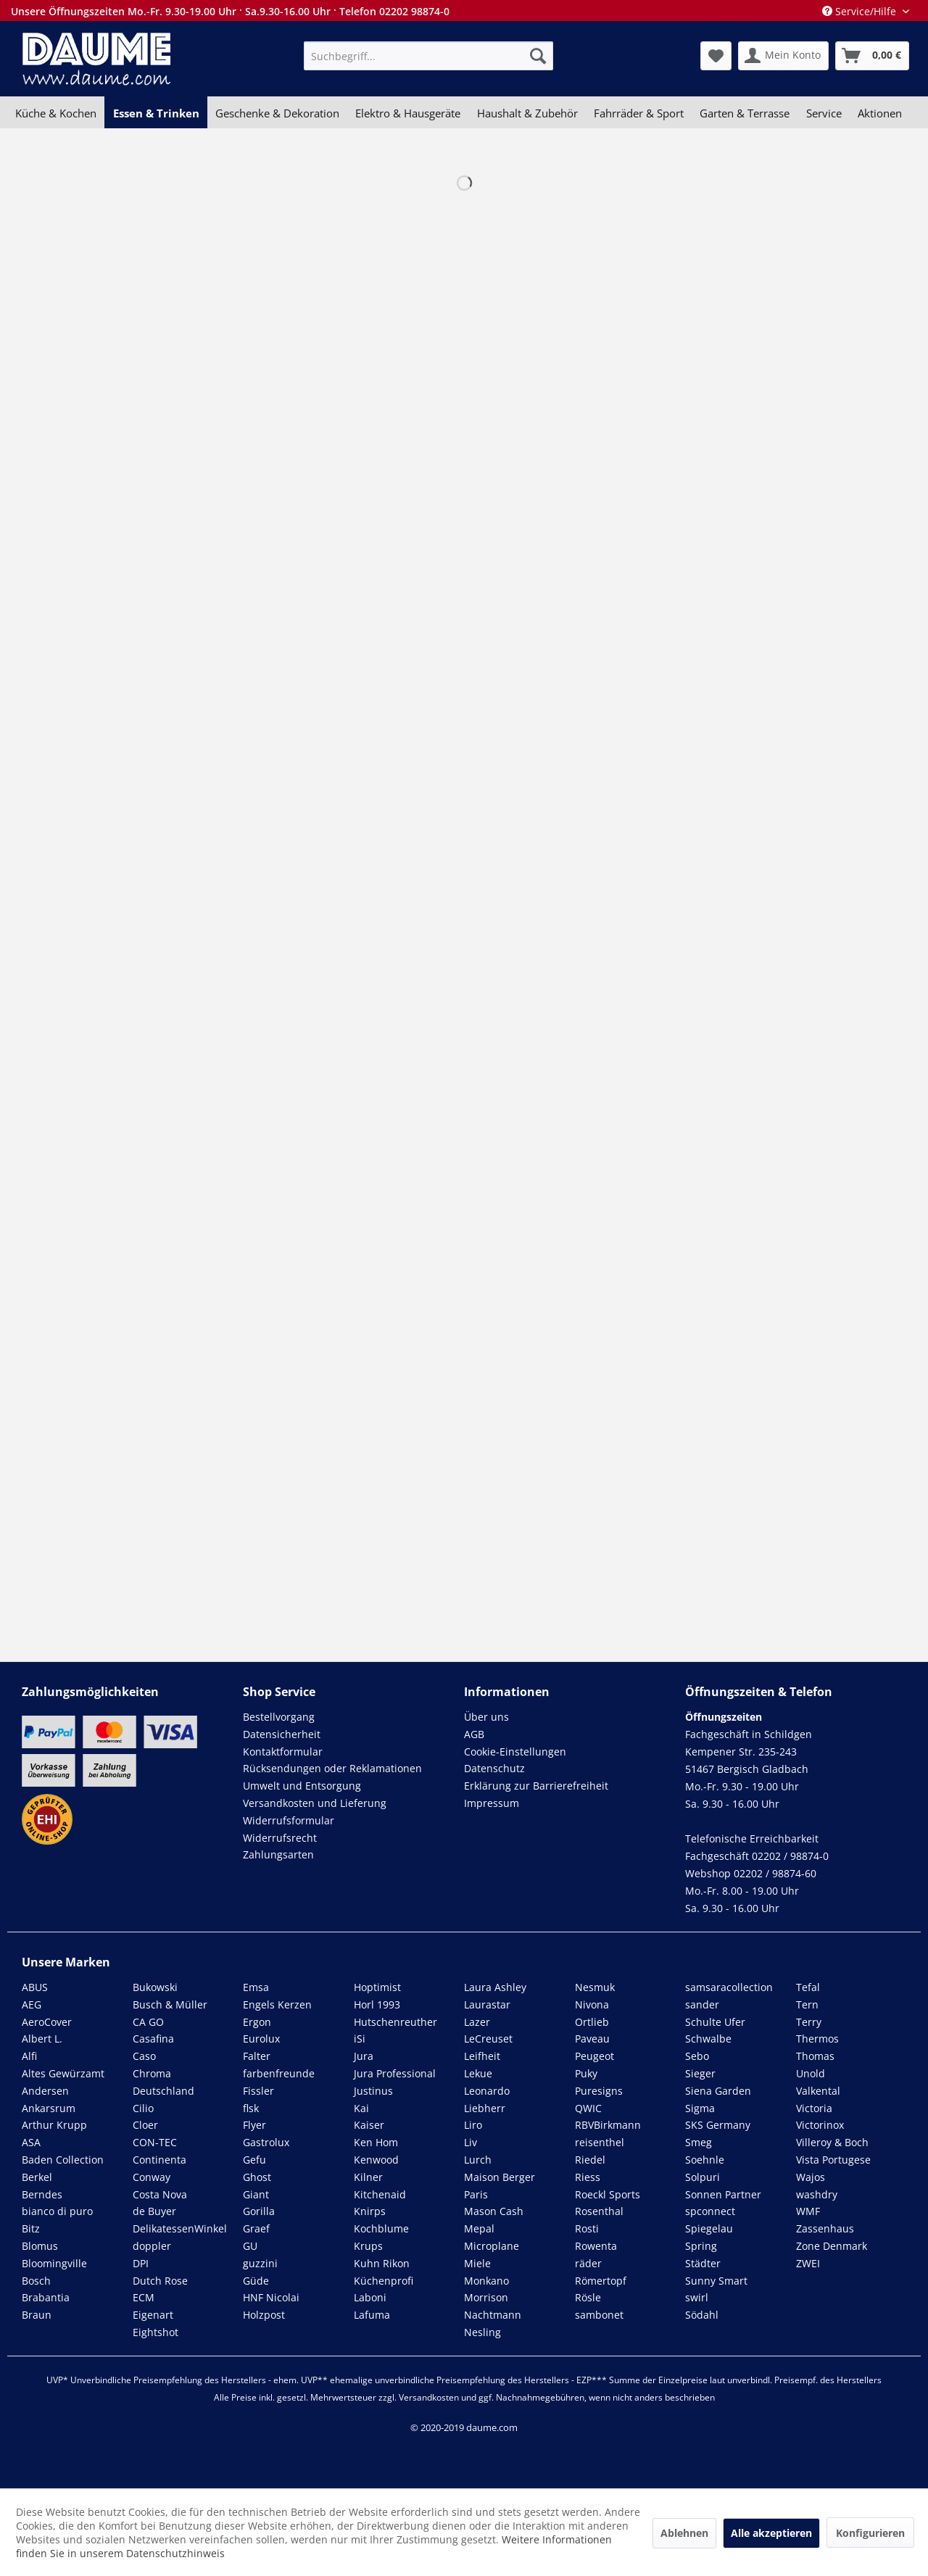 The height and width of the screenshot is (2576, 928). What do you see at coordinates (599, 2091) in the screenshot?
I see `Puresigns` at bounding box center [599, 2091].